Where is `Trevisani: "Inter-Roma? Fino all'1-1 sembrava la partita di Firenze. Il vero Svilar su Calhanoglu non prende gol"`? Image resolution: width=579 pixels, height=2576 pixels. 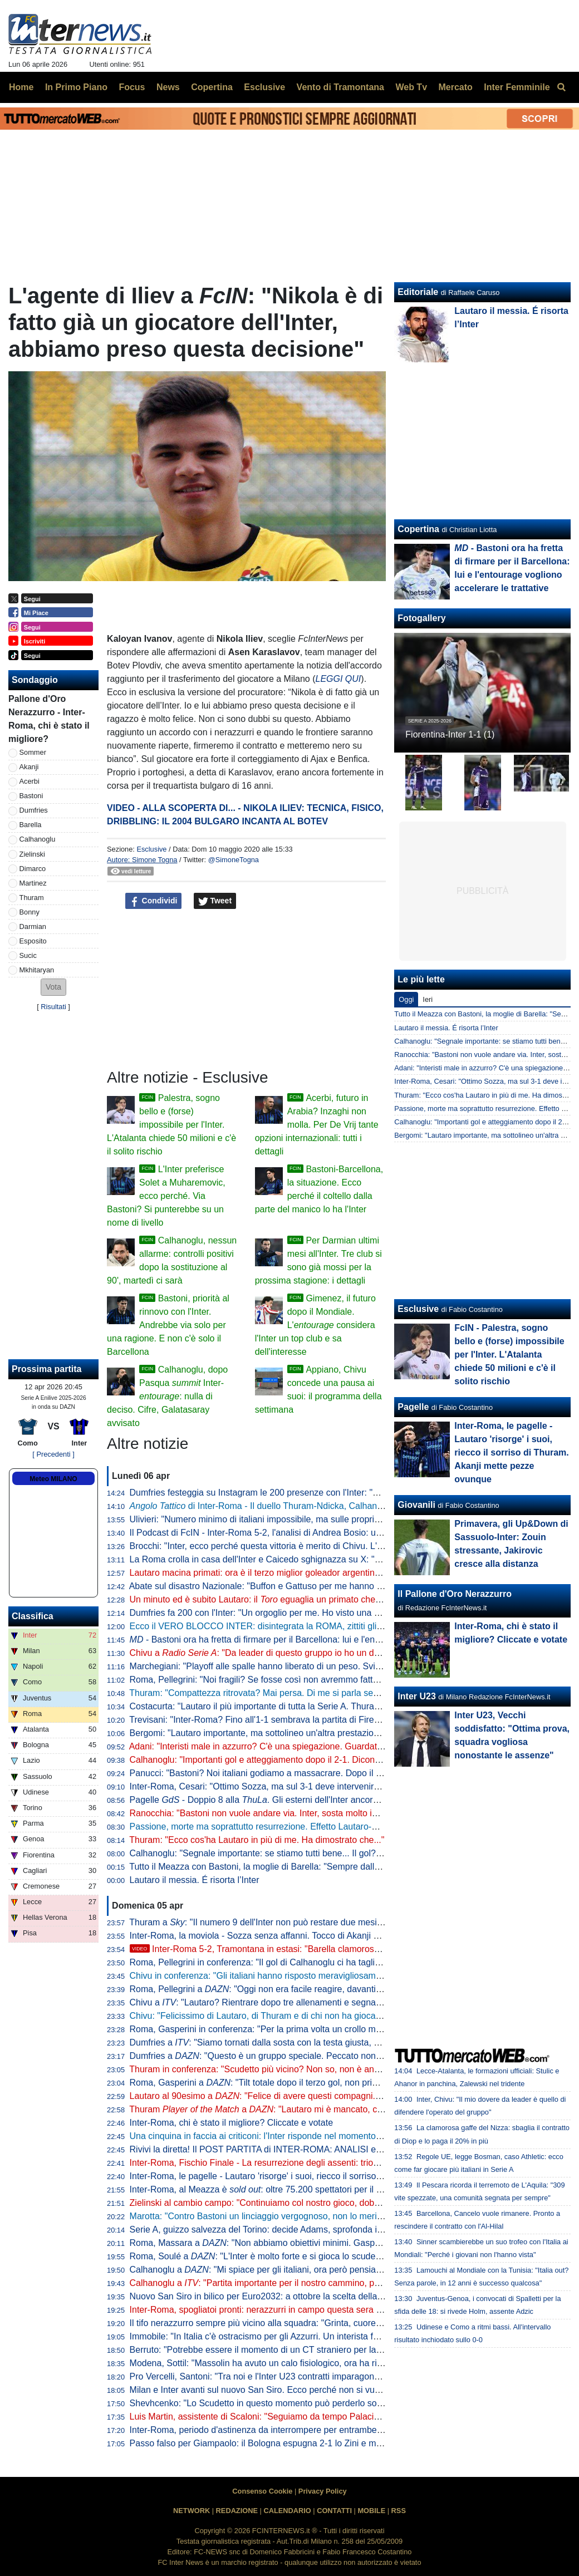 Trevisani: "Inter-Roma? Fino all'1-1 sembrava la partita di Firenze. Il vero Svilar su Calhanoglu non prende gol" is located at coordinates (348, 1719).